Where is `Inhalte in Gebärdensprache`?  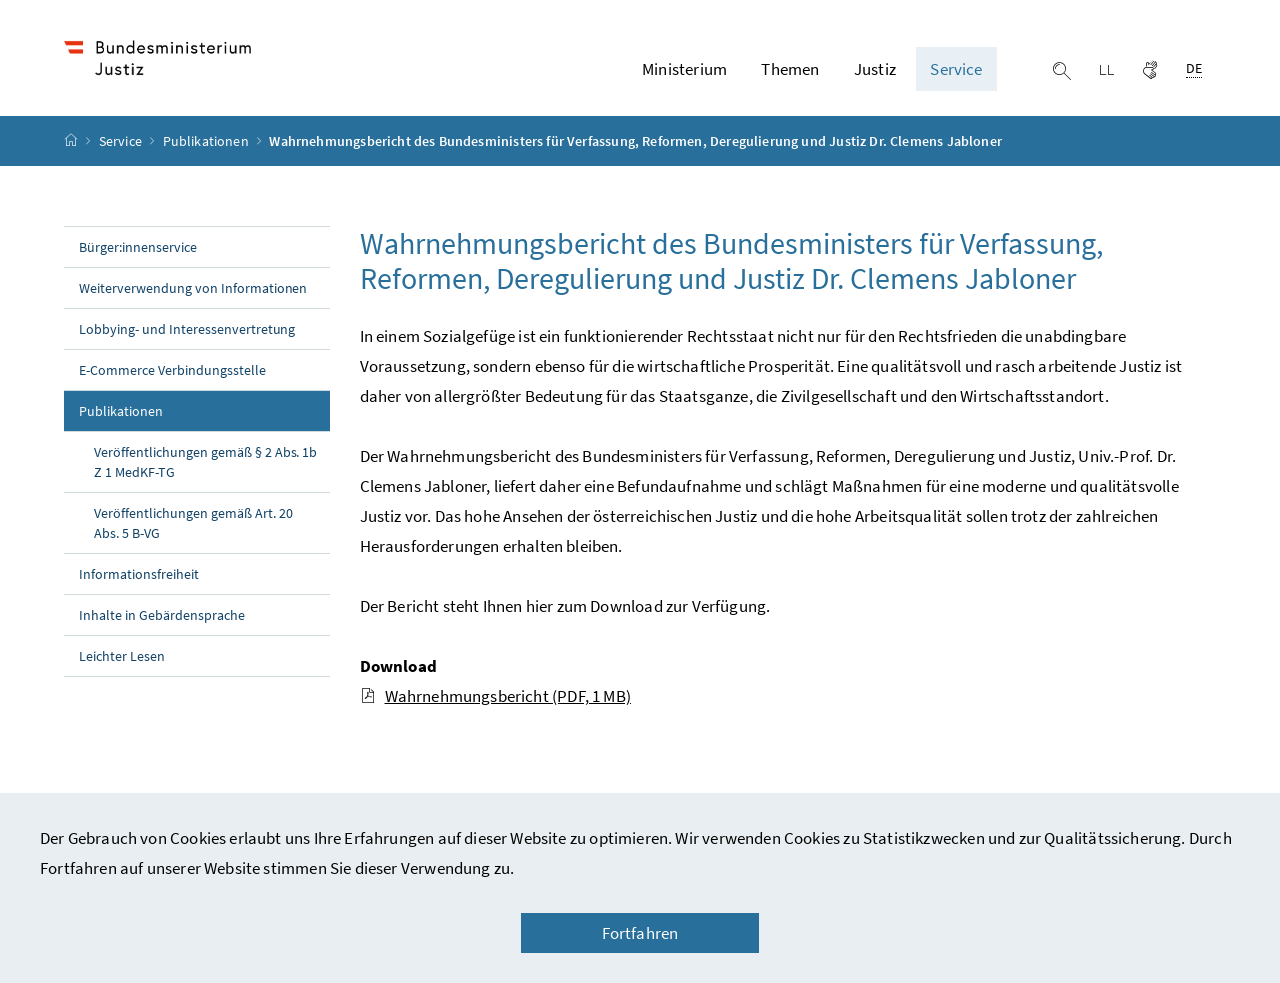 Inhalte in Gebärdensprache is located at coordinates (162, 615).